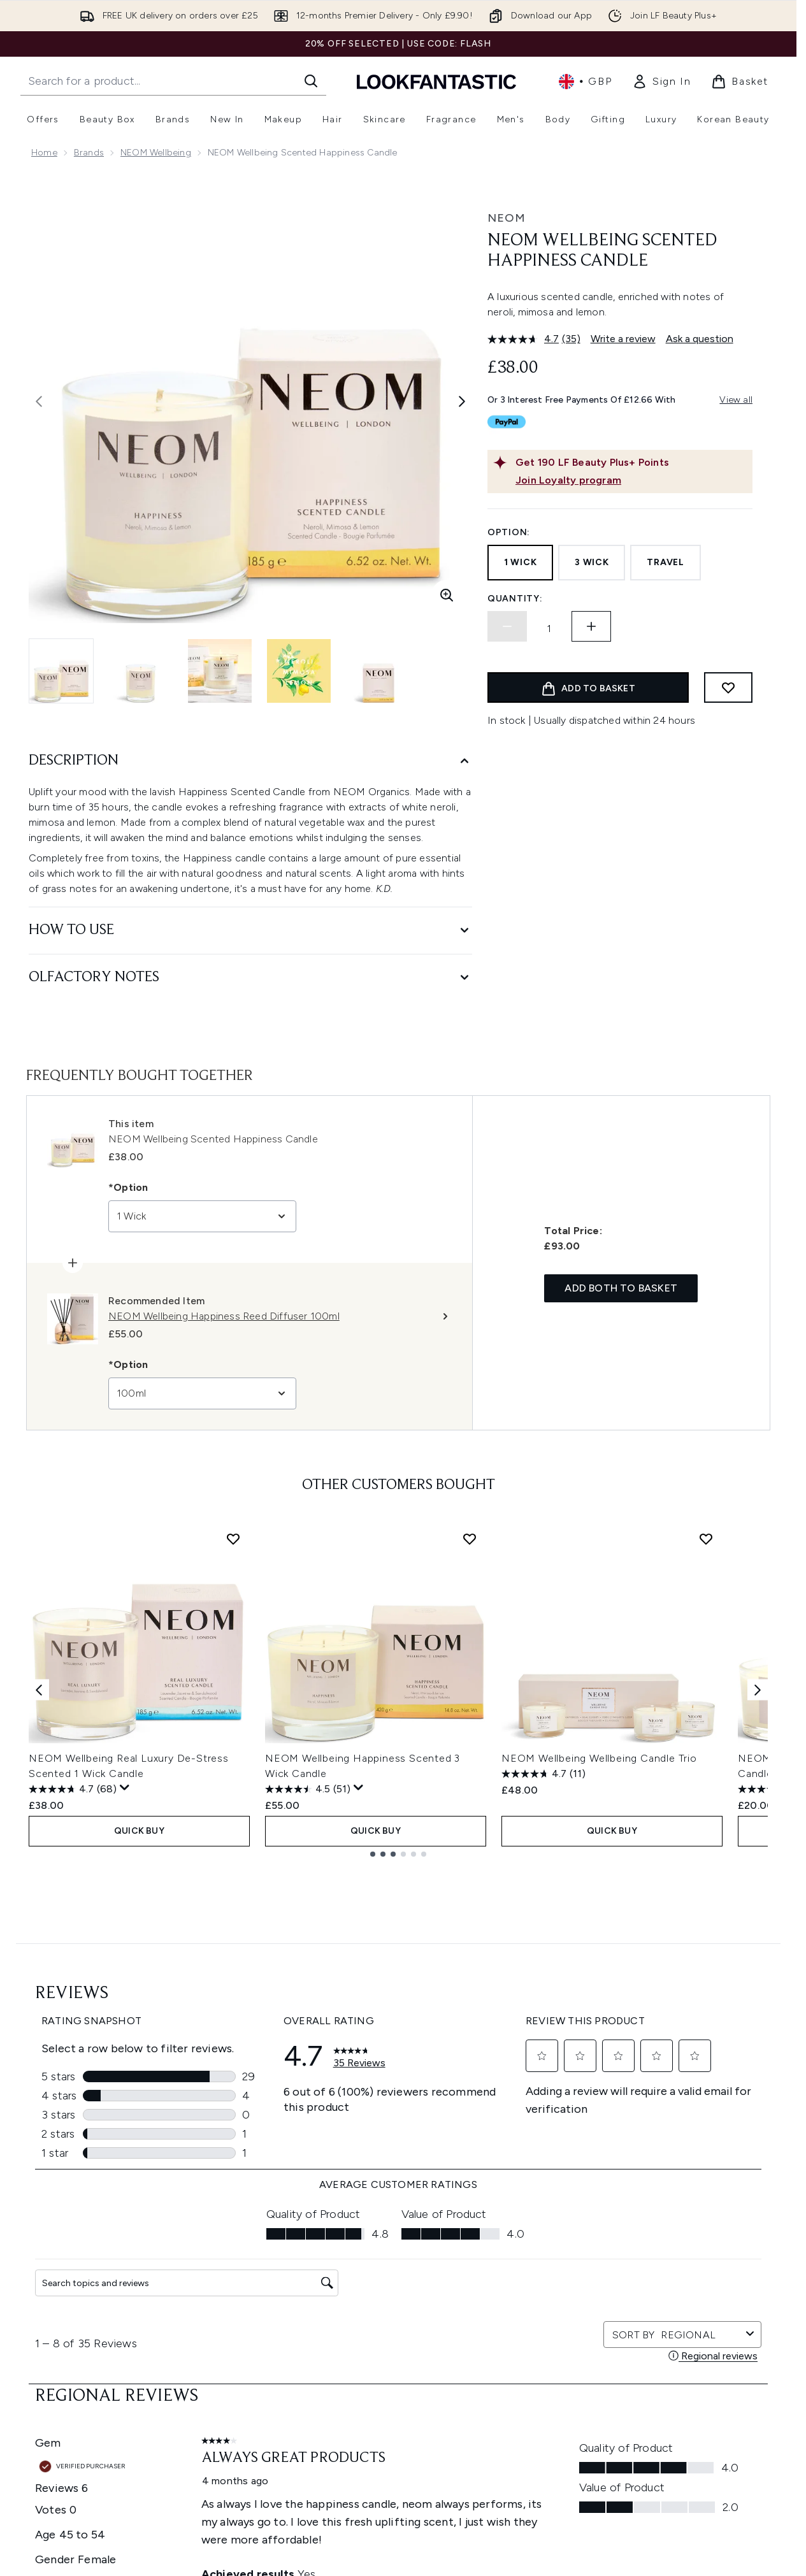  I want to click on [Open image 5 (NEOM Wellbeing Scented Happiness Candle)], so click(378, 671).